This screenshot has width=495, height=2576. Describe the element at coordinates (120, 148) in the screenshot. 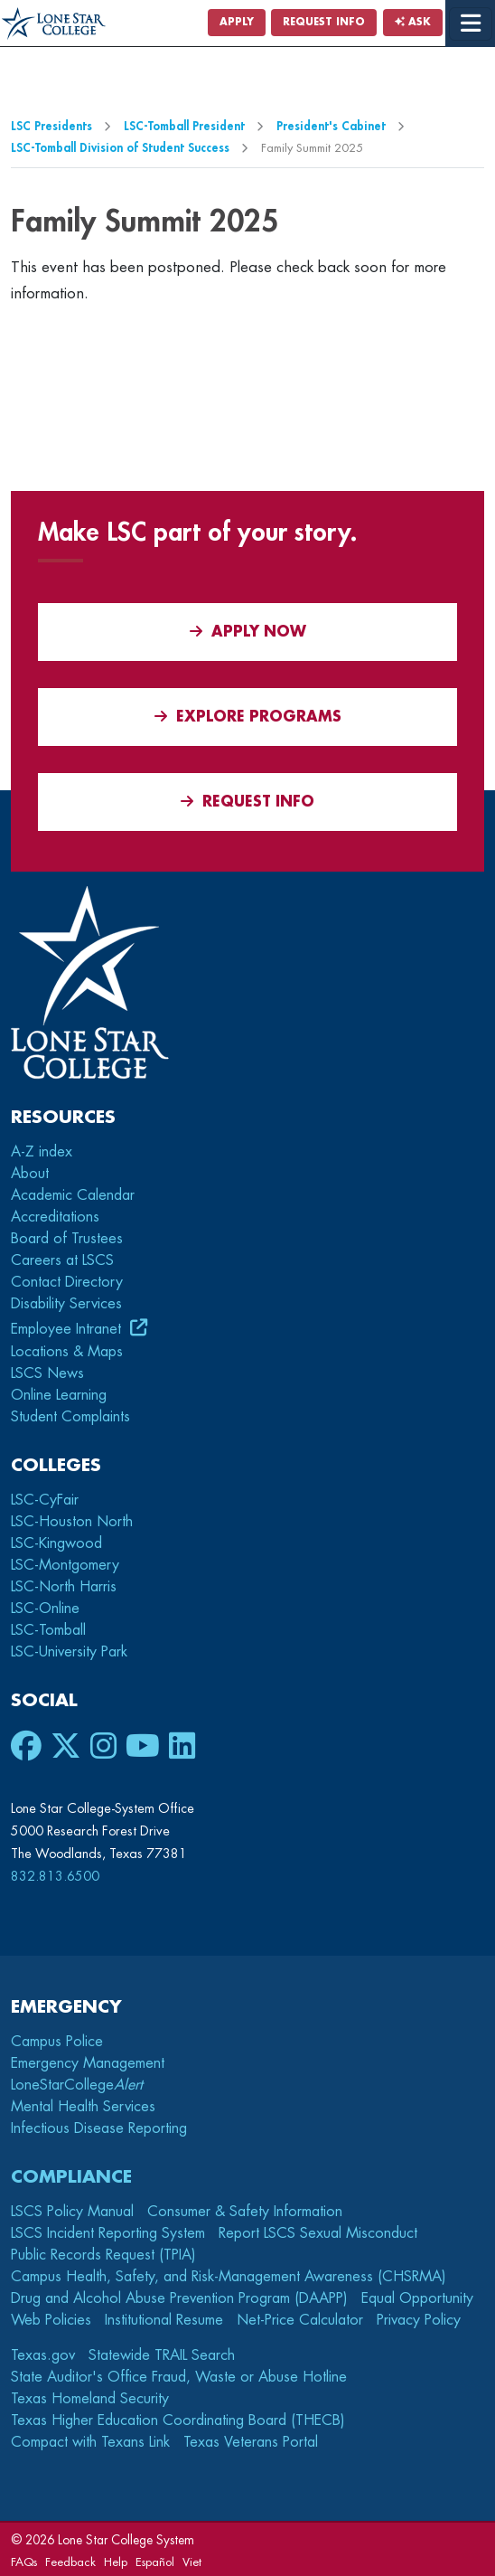

I see `LSC-Tomball Division of Student Success` at that location.